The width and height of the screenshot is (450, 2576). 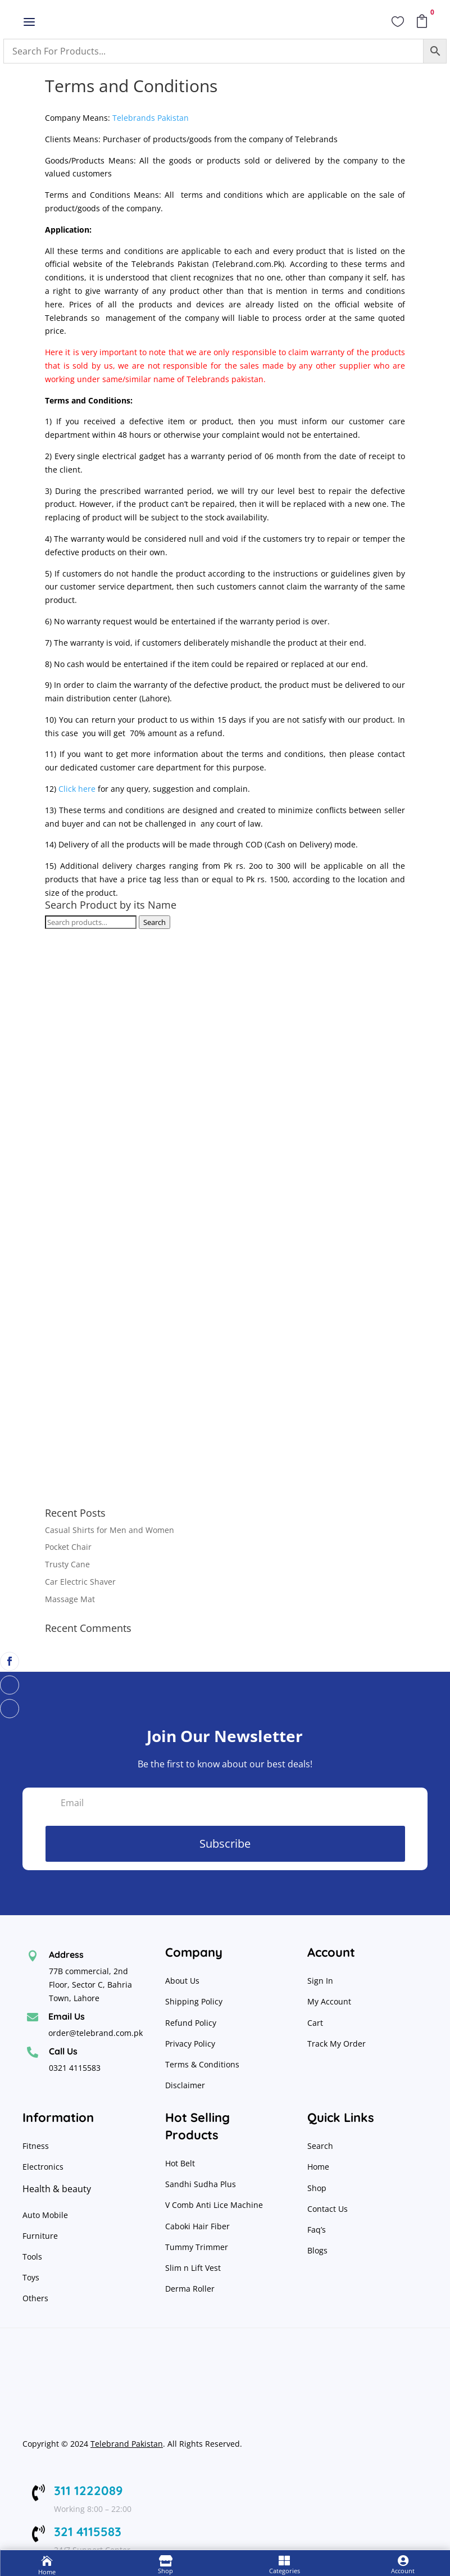 What do you see at coordinates (32, 2256) in the screenshot?
I see `Tools` at bounding box center [32, 2256].